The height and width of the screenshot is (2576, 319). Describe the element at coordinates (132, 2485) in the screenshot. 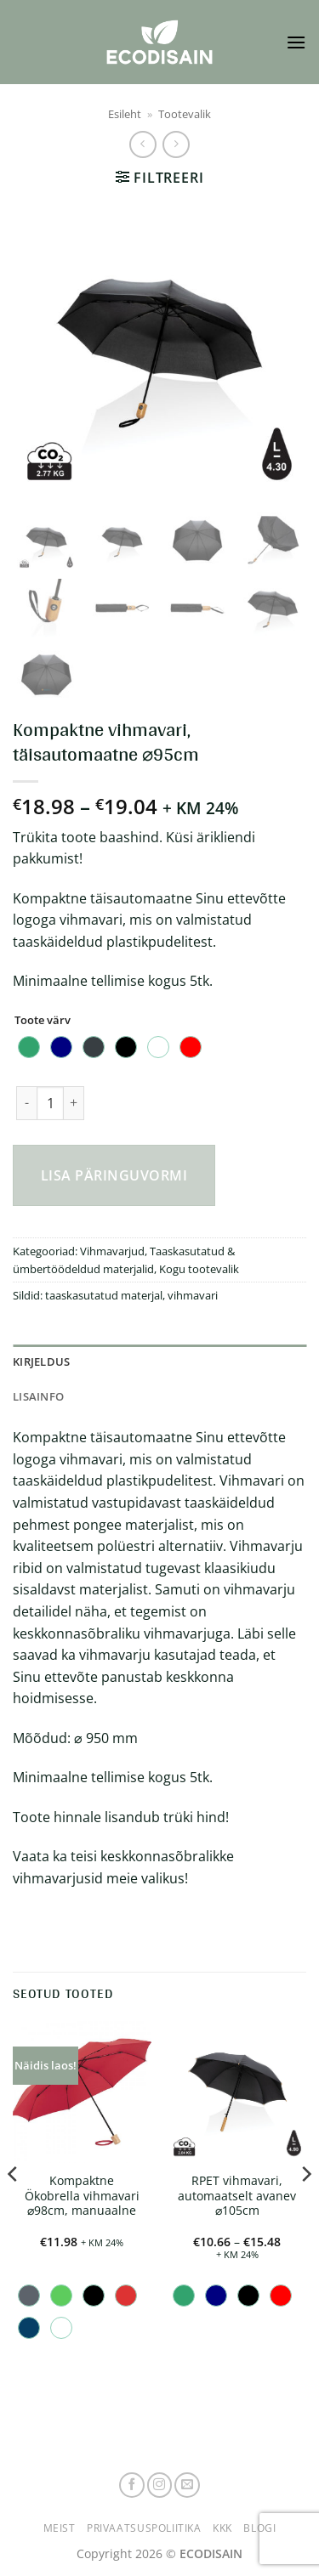

I see `[Follow on Facebook]` at that location.